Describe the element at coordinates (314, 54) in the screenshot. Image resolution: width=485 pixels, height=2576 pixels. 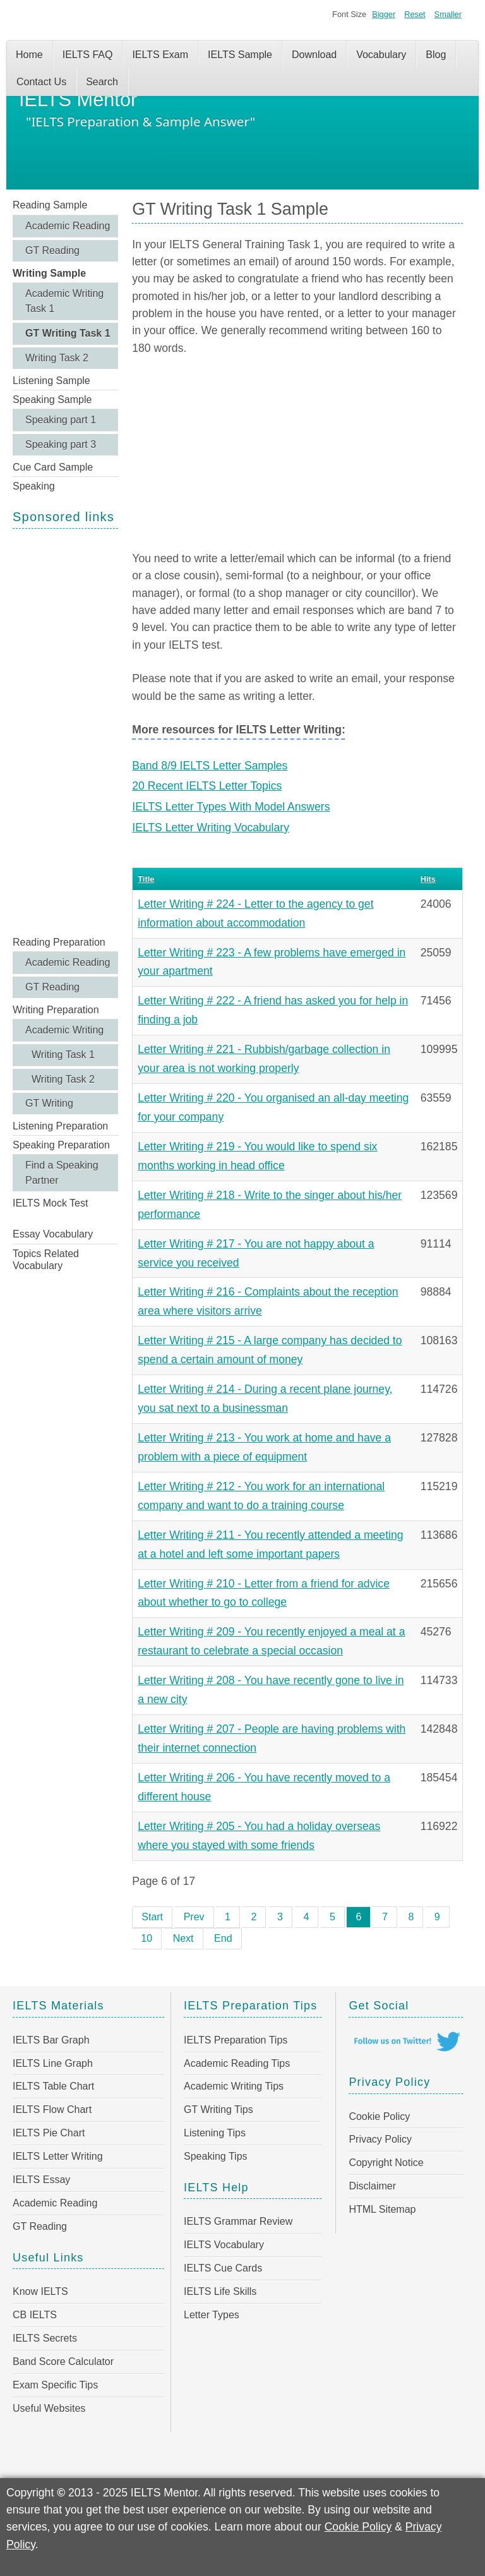
I see `Download` at that location.